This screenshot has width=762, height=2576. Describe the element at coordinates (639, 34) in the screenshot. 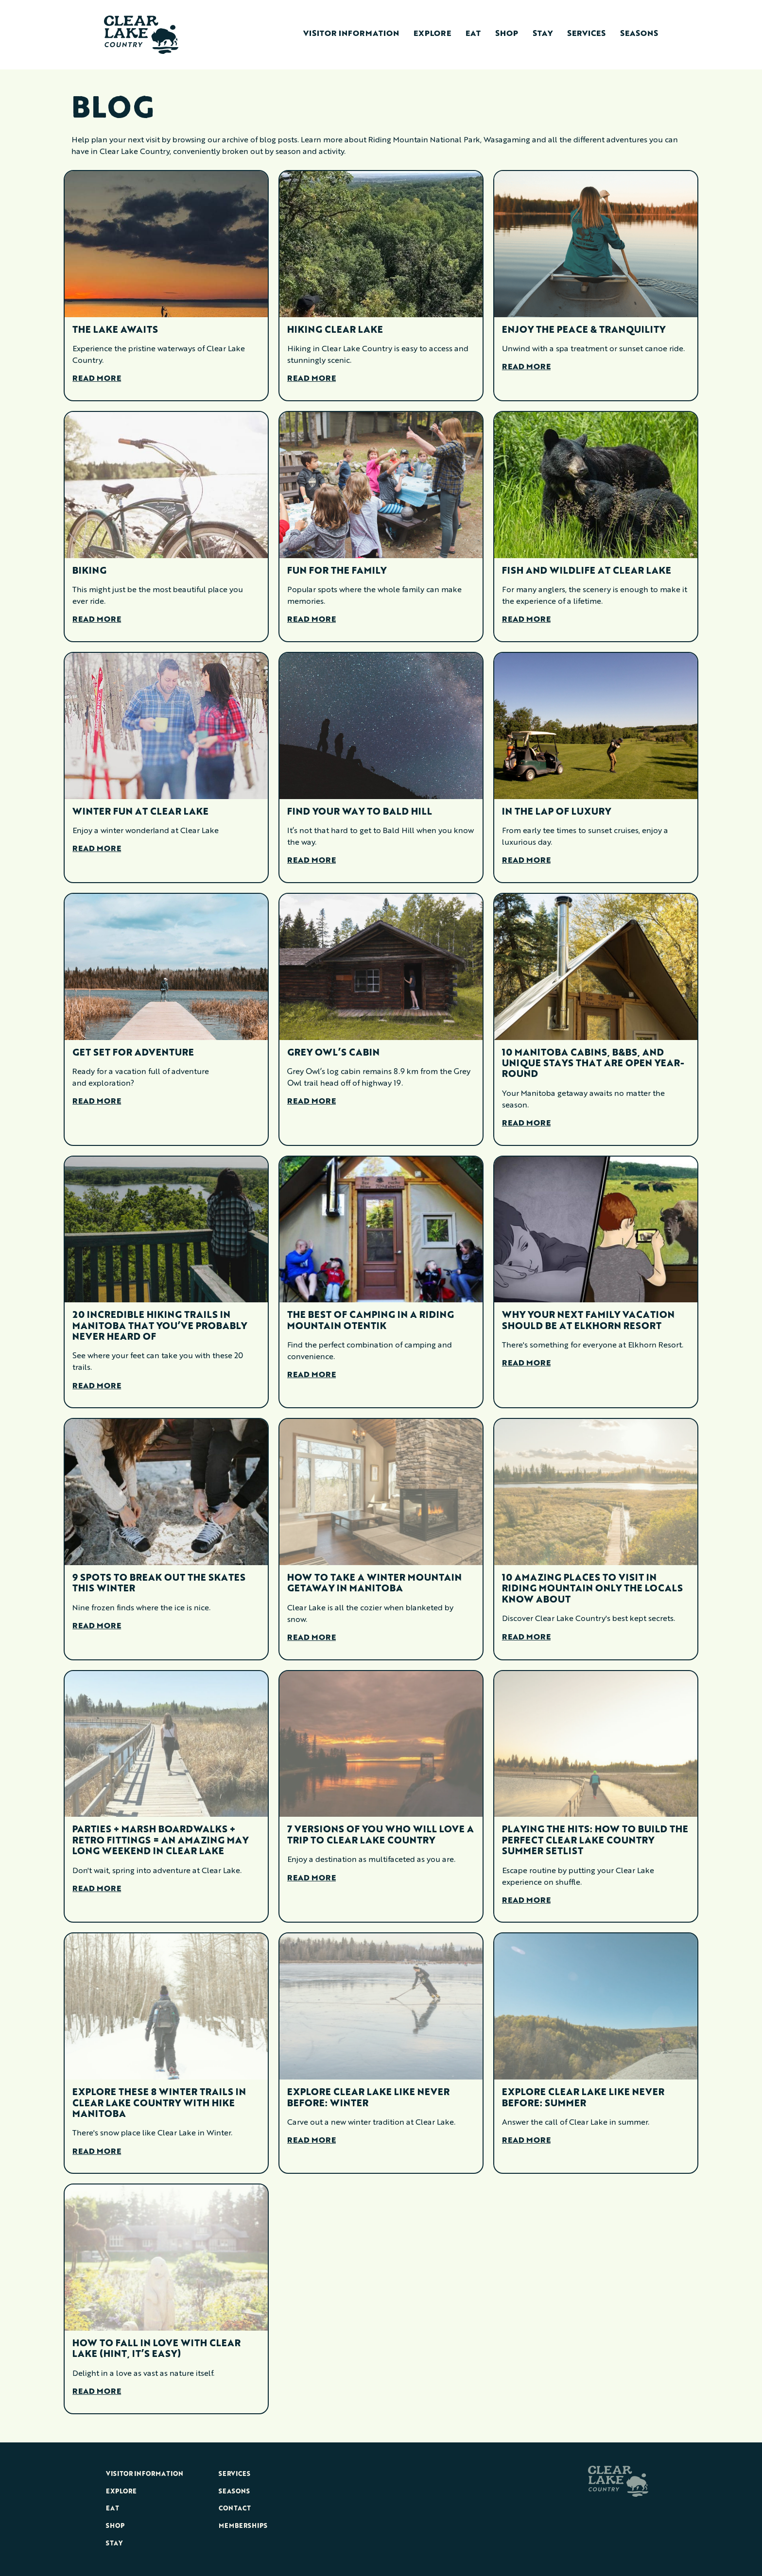

I see `Seasons` at that location.